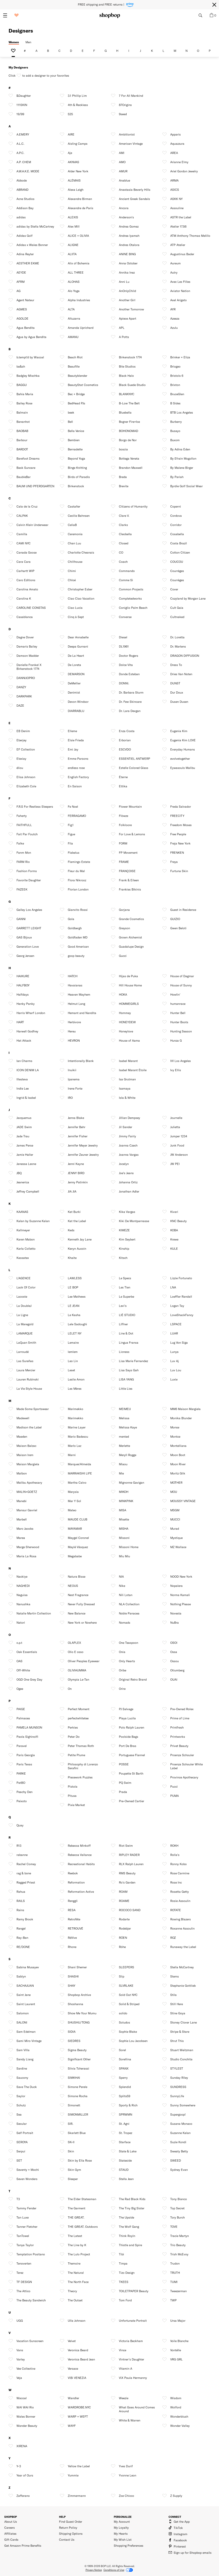 The width and height of the screenshot is (219, 2576). Describe the element at coordinates (184, 1777) in the screenshot. I see `Province Apothecary` at that location.